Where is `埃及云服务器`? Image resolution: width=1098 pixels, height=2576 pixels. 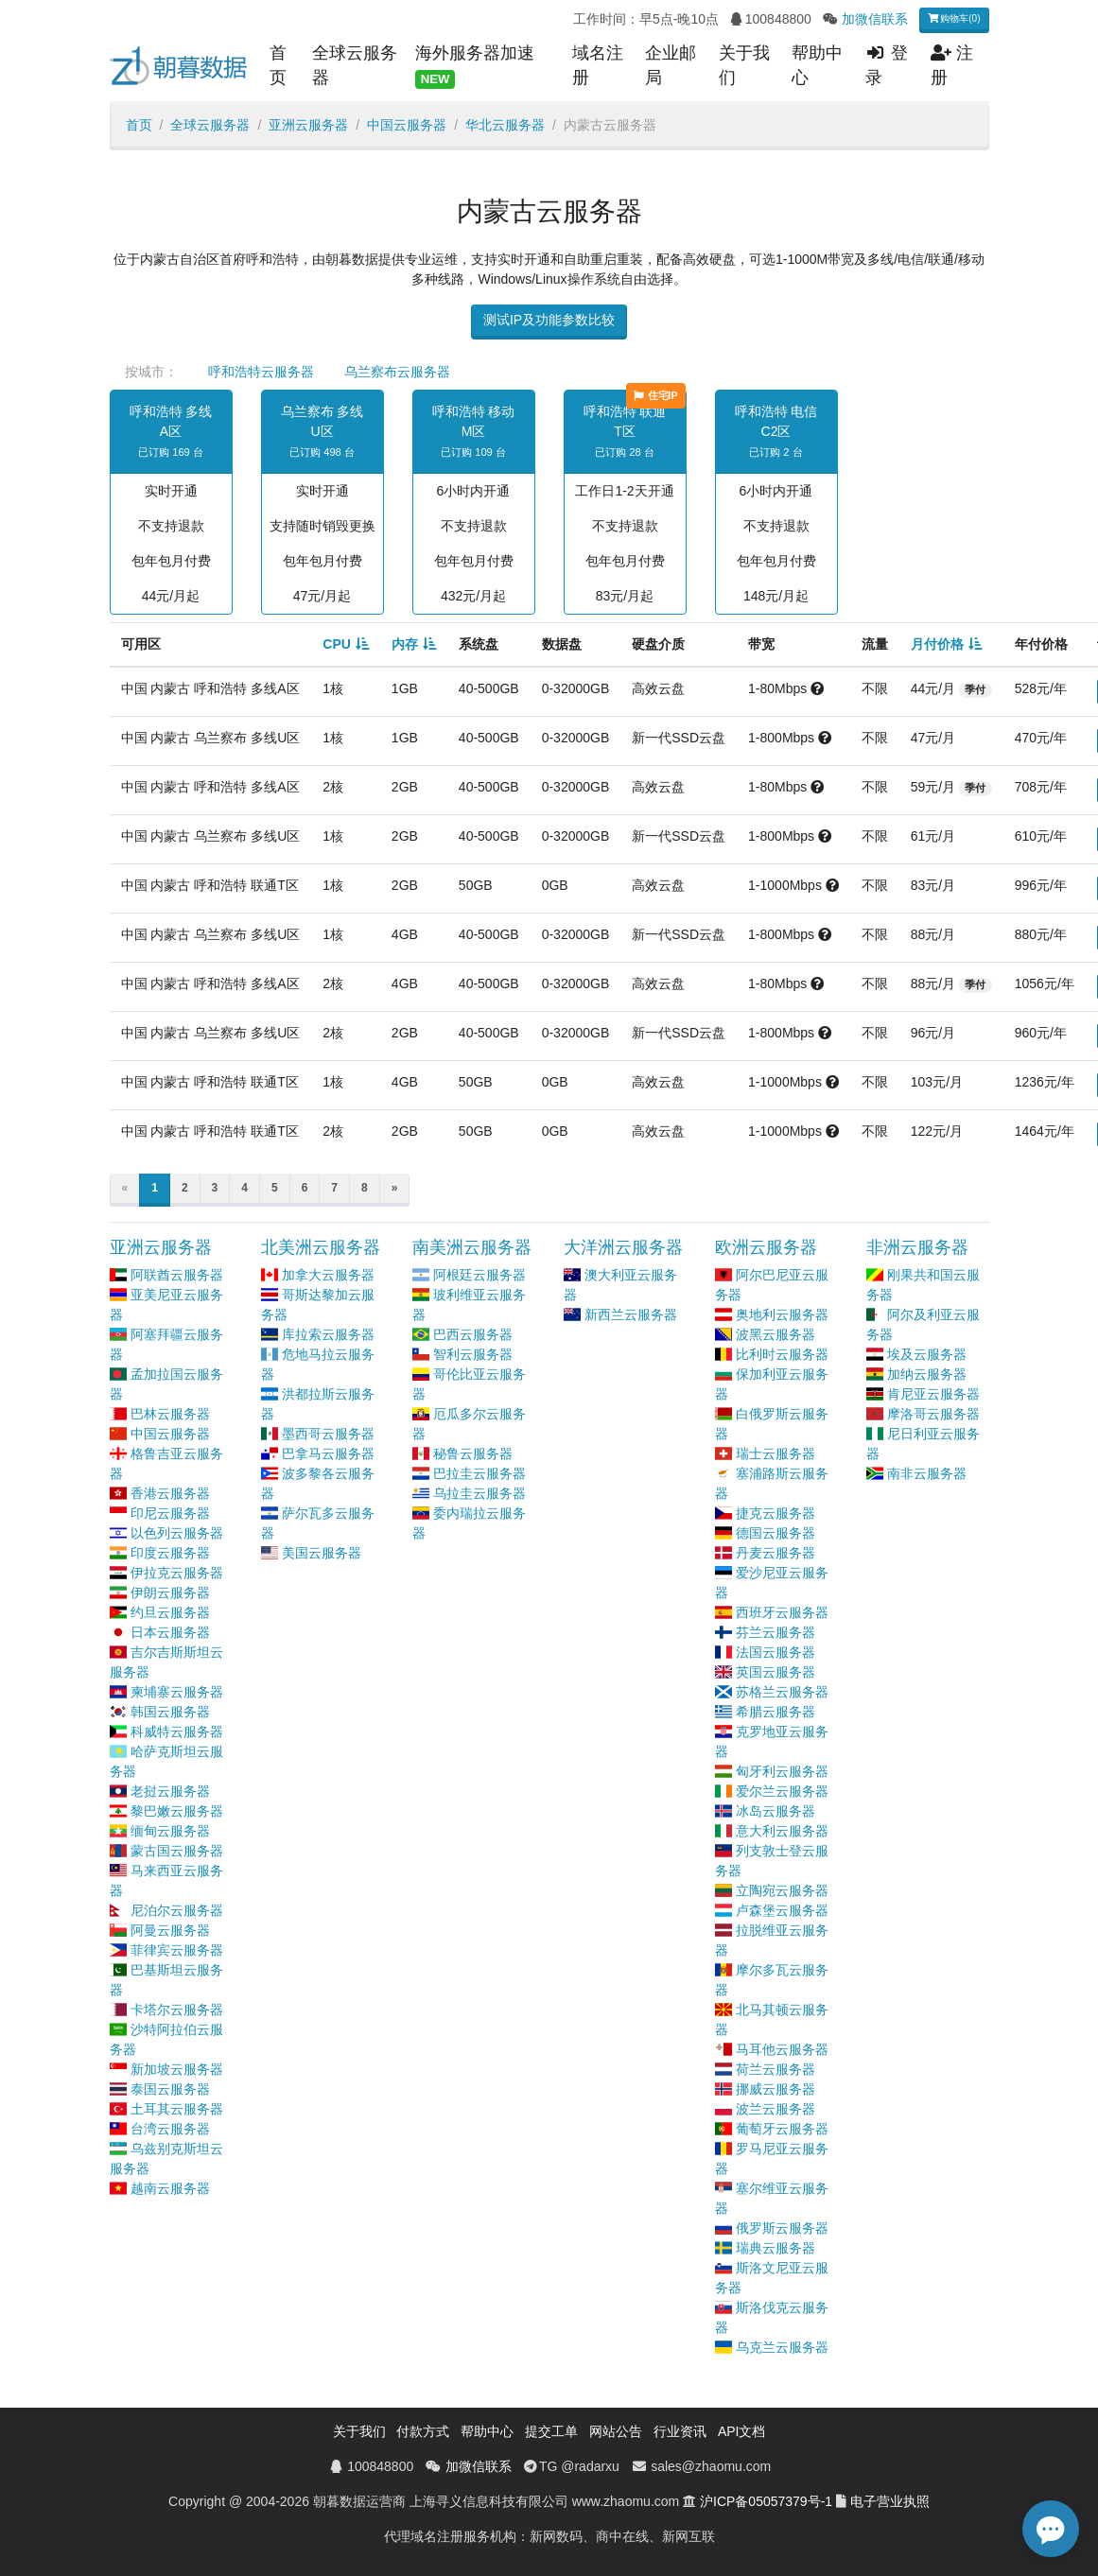 埃及云服务器 is located at coordinates (927, 1354).